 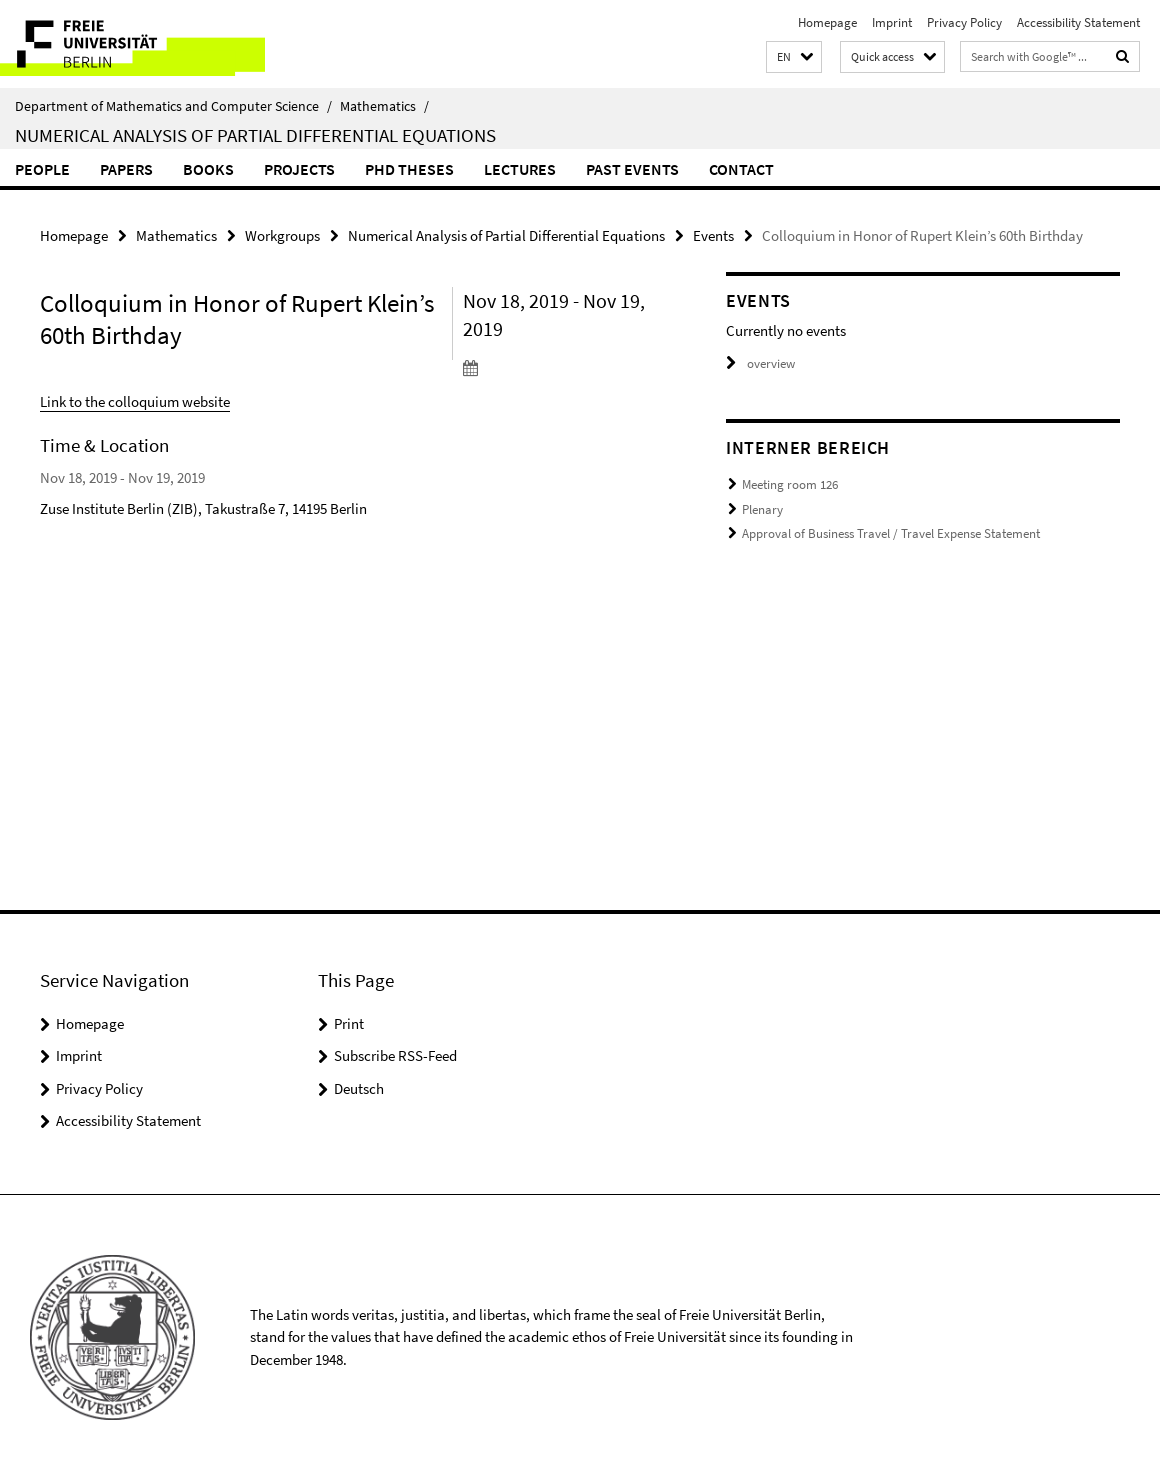 I want to click on Department of Mathematics and Computer Science, so click(x=173, y=106).